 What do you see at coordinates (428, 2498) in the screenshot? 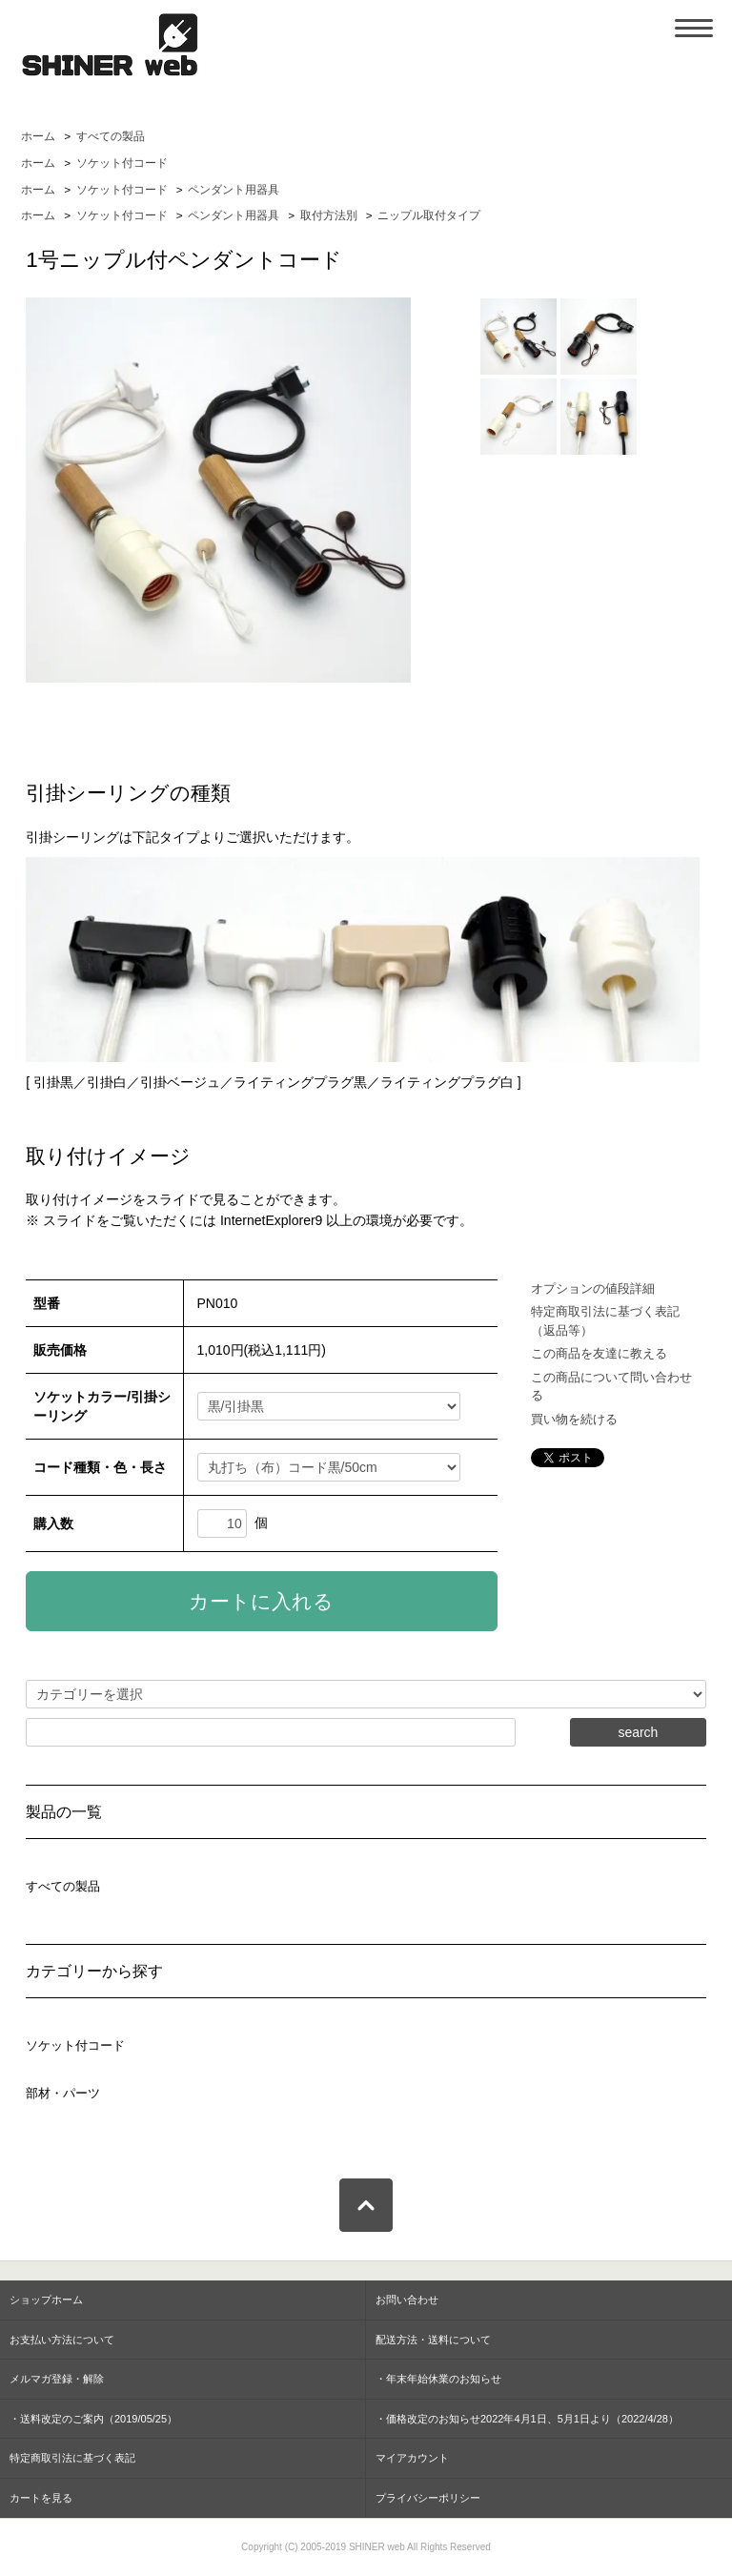
I see `プライバシーポリシー` at bounding box center [428, 2498].